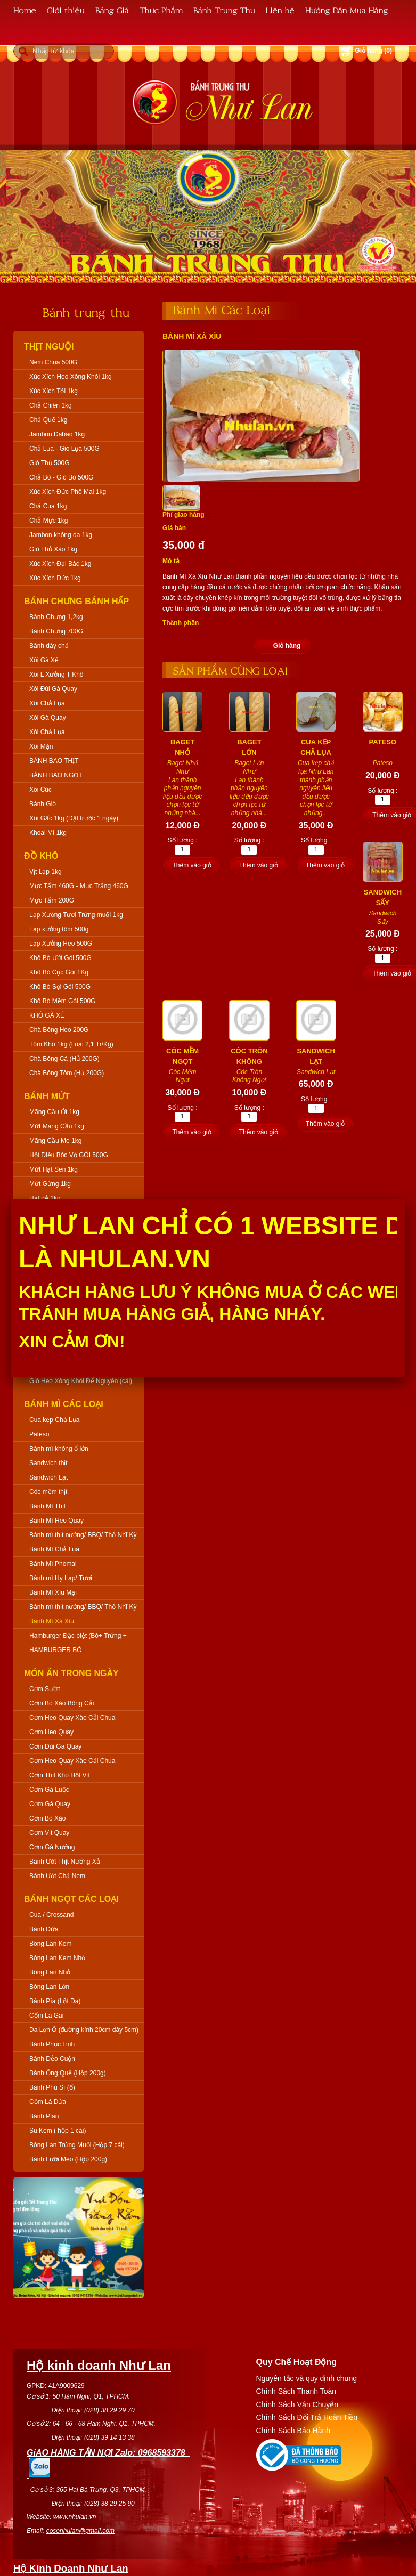 The height and width of the screenshot is (2576, 416). What do you see at coordinates (60, 986) in the screenshot?
I see `Khô Bò Sợi Gói 500G` at bounding box center [60, 986].